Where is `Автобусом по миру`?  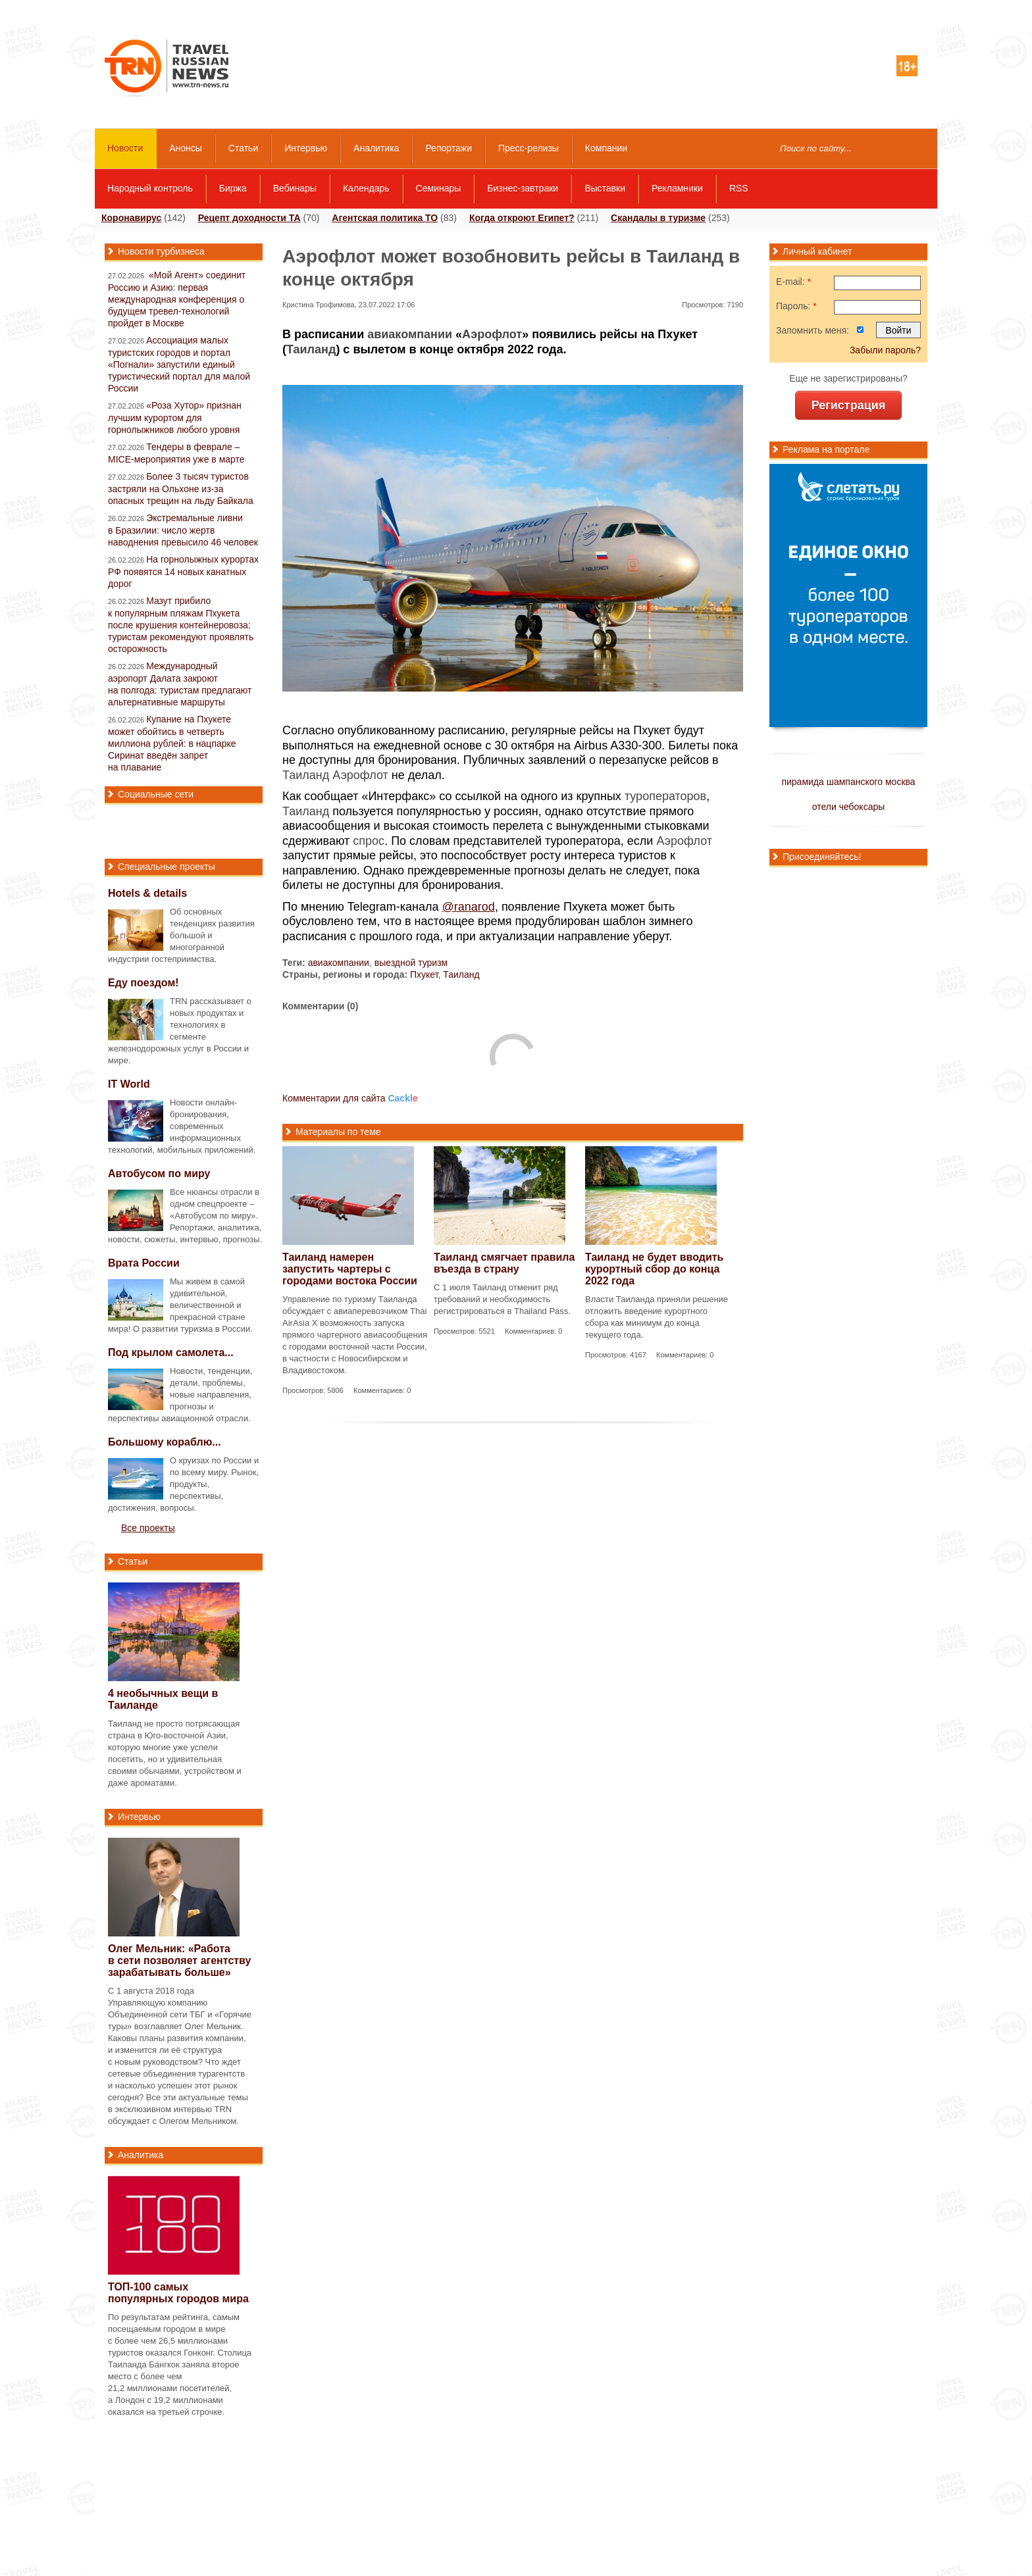
Автобусом по миру is located at coordinates (159, 1173).